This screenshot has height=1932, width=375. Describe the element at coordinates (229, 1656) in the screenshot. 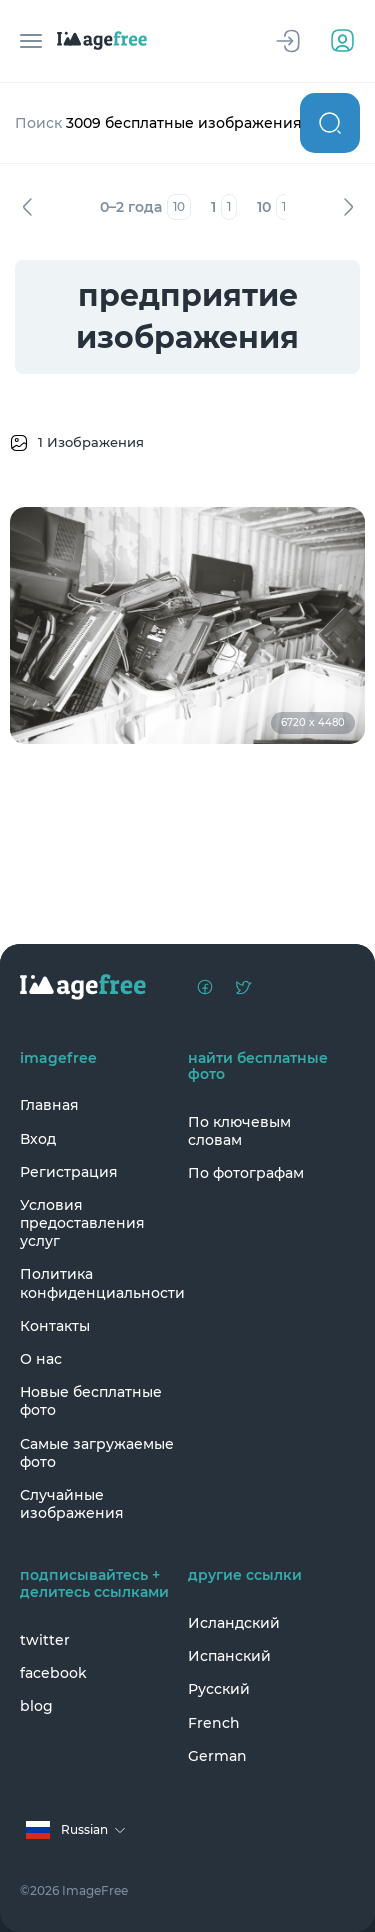

I see `Испанский` at that location.